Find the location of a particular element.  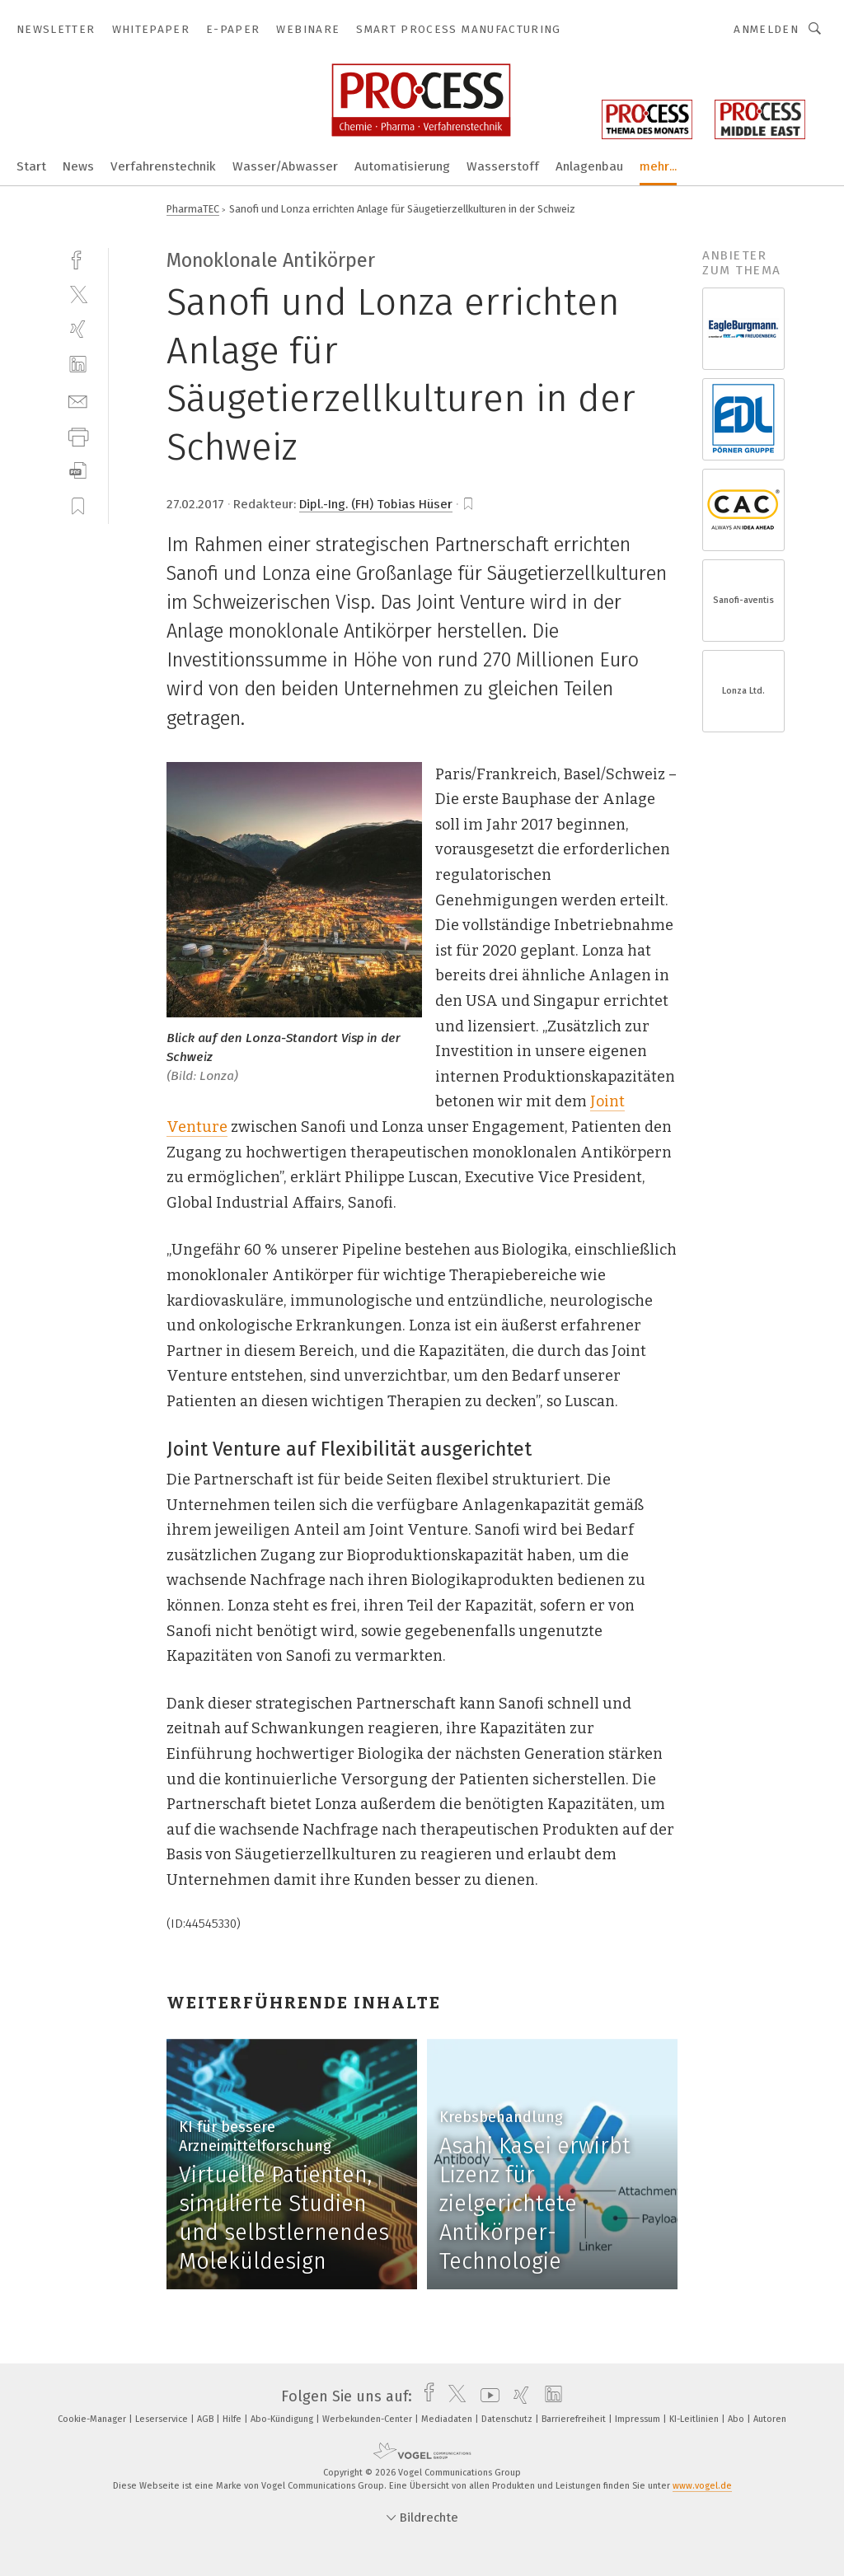

Mediadaten is located at coordinates (448, 2419).